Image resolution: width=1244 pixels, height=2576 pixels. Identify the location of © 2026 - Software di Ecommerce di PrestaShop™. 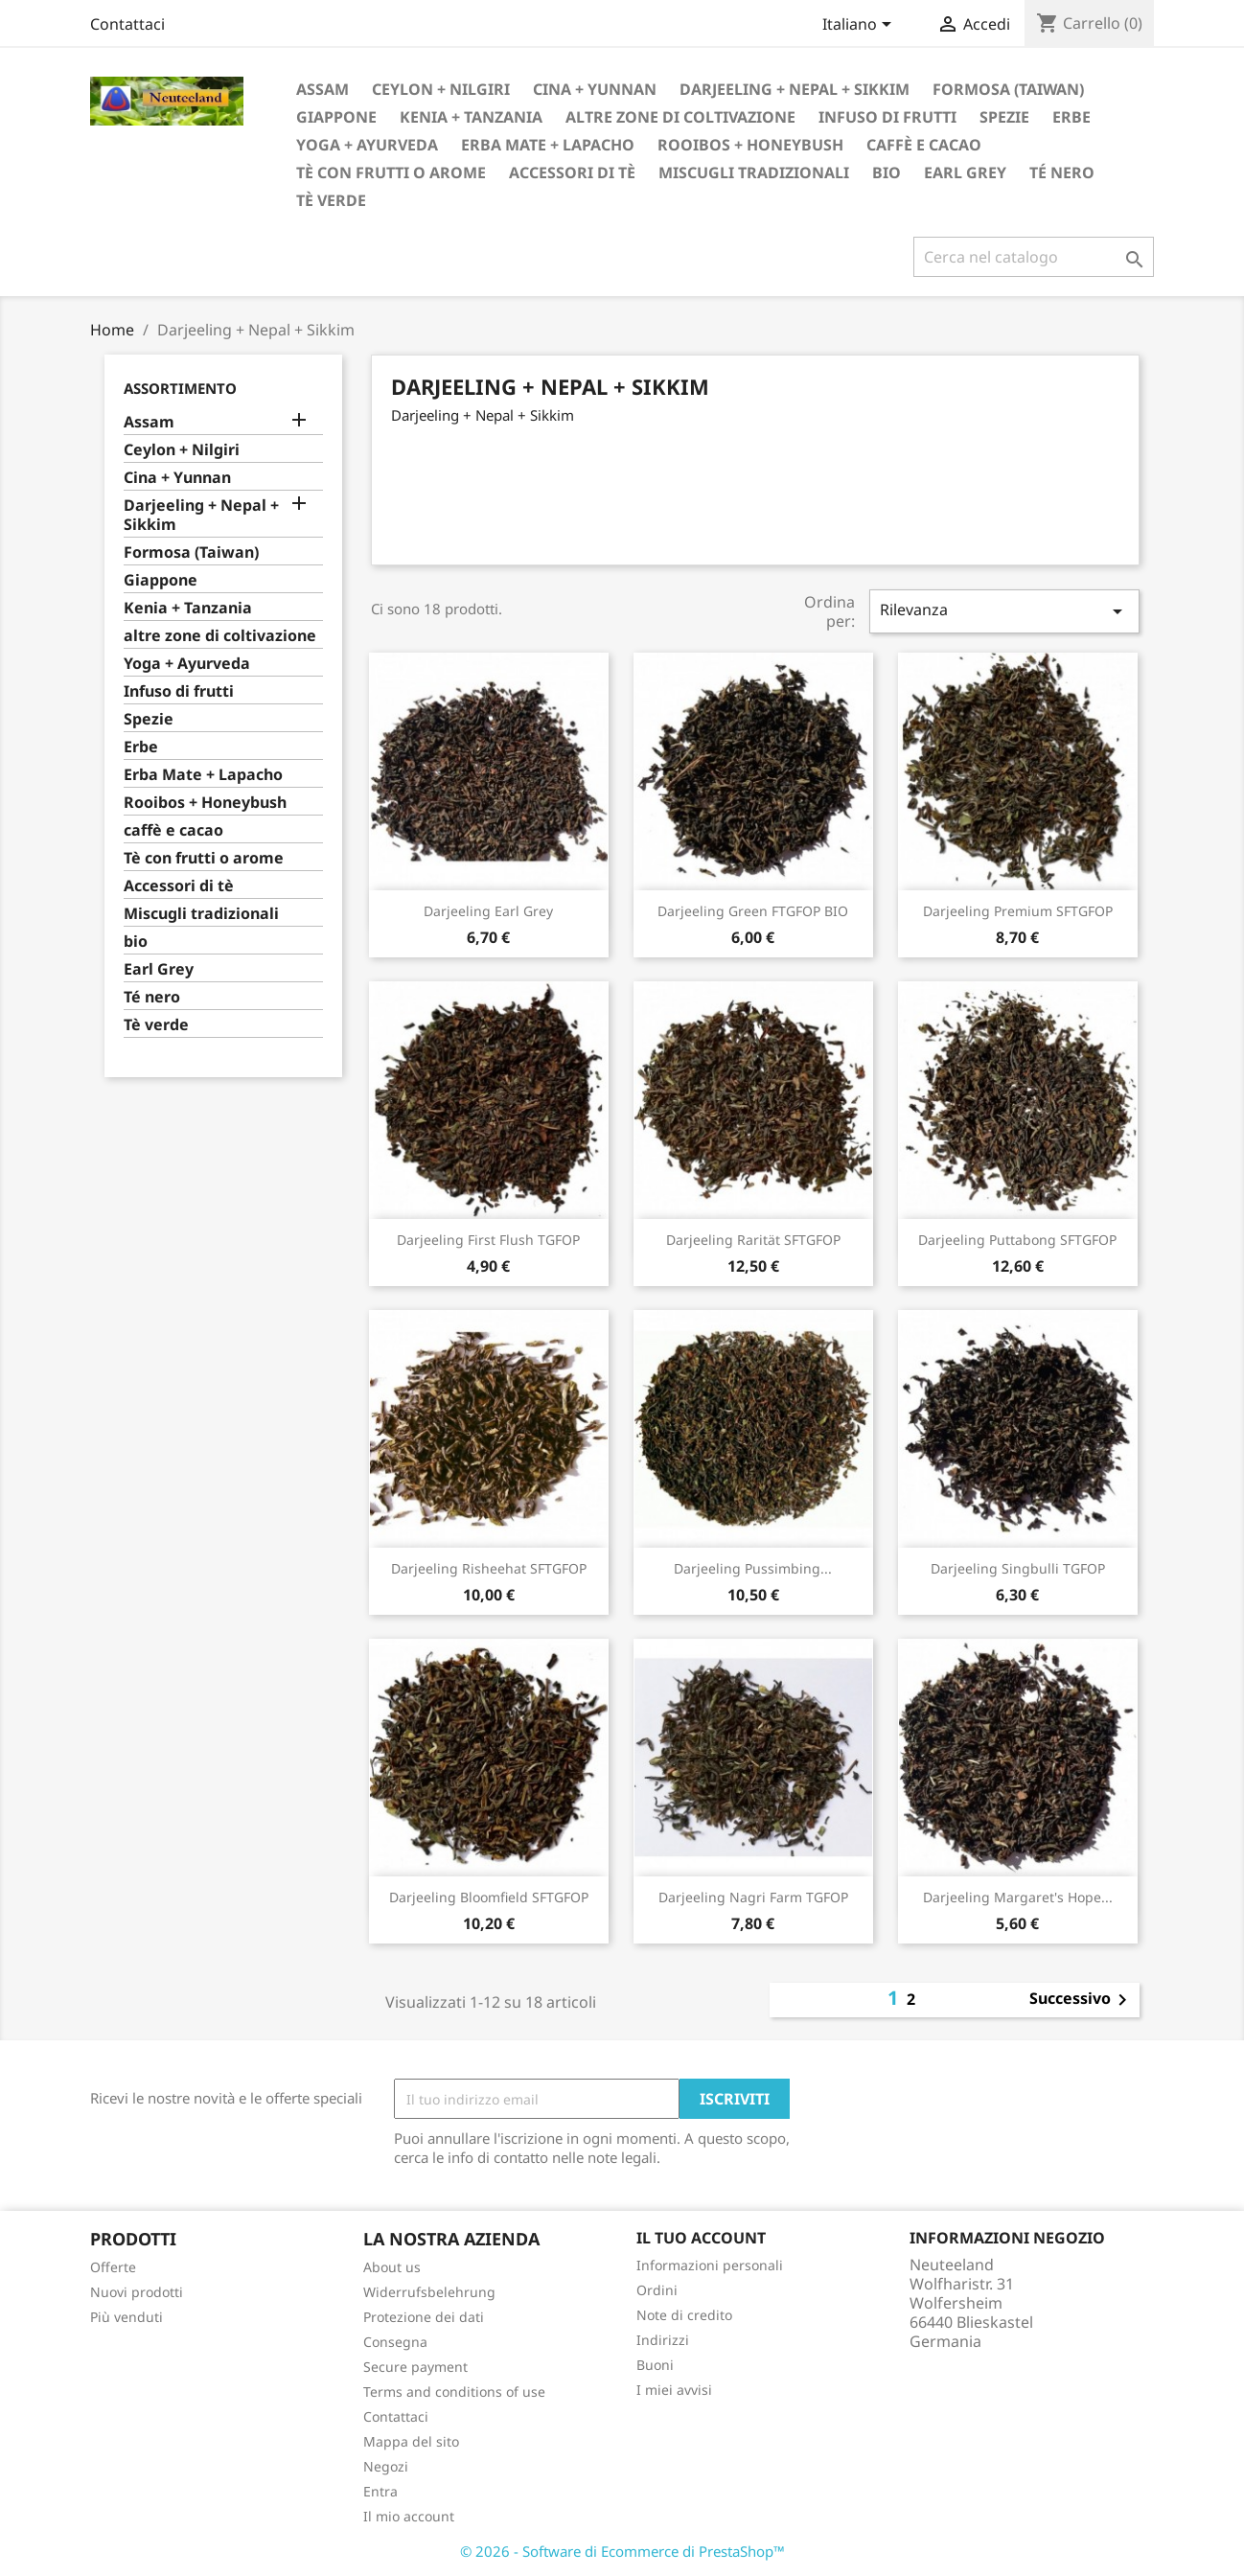
(622, 2551).